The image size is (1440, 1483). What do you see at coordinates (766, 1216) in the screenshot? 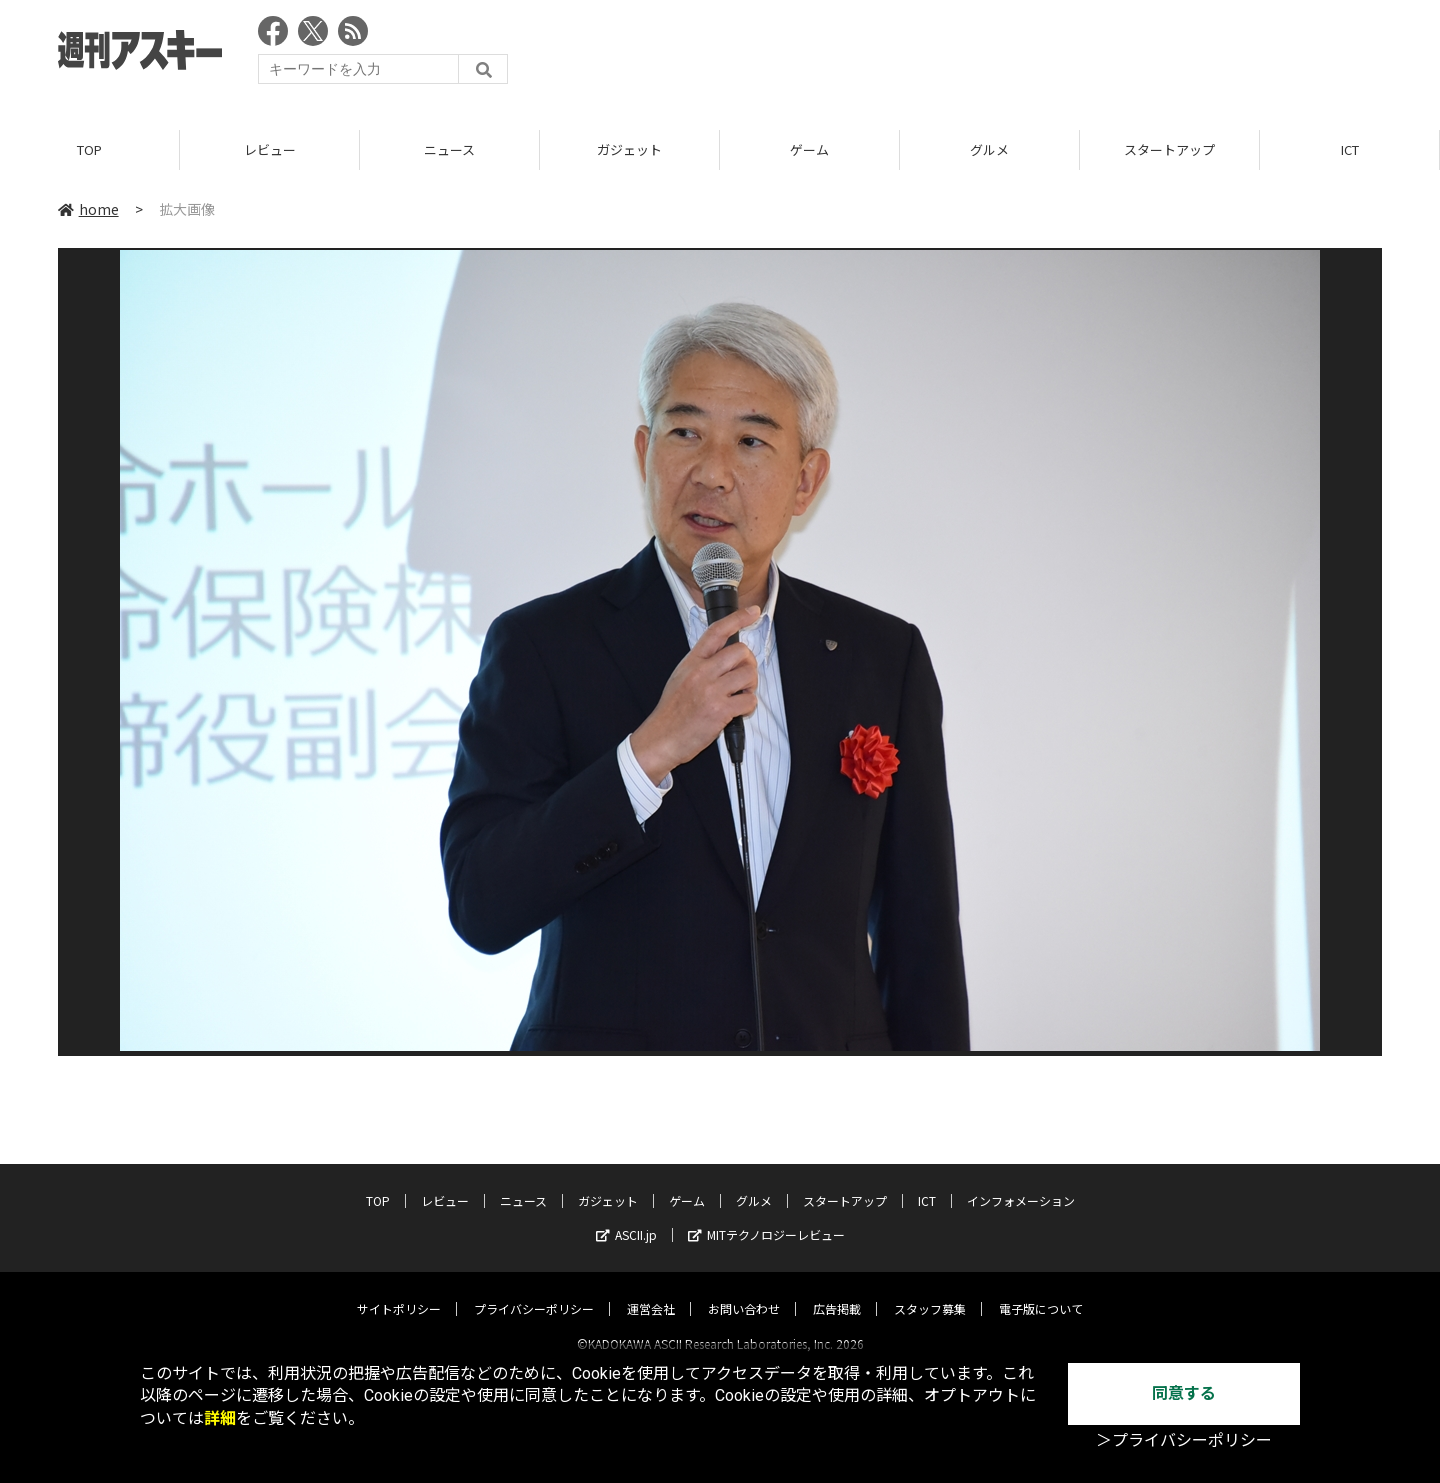
I see `MITテクノロジーレビュー` at bounding box center [766, 1216].